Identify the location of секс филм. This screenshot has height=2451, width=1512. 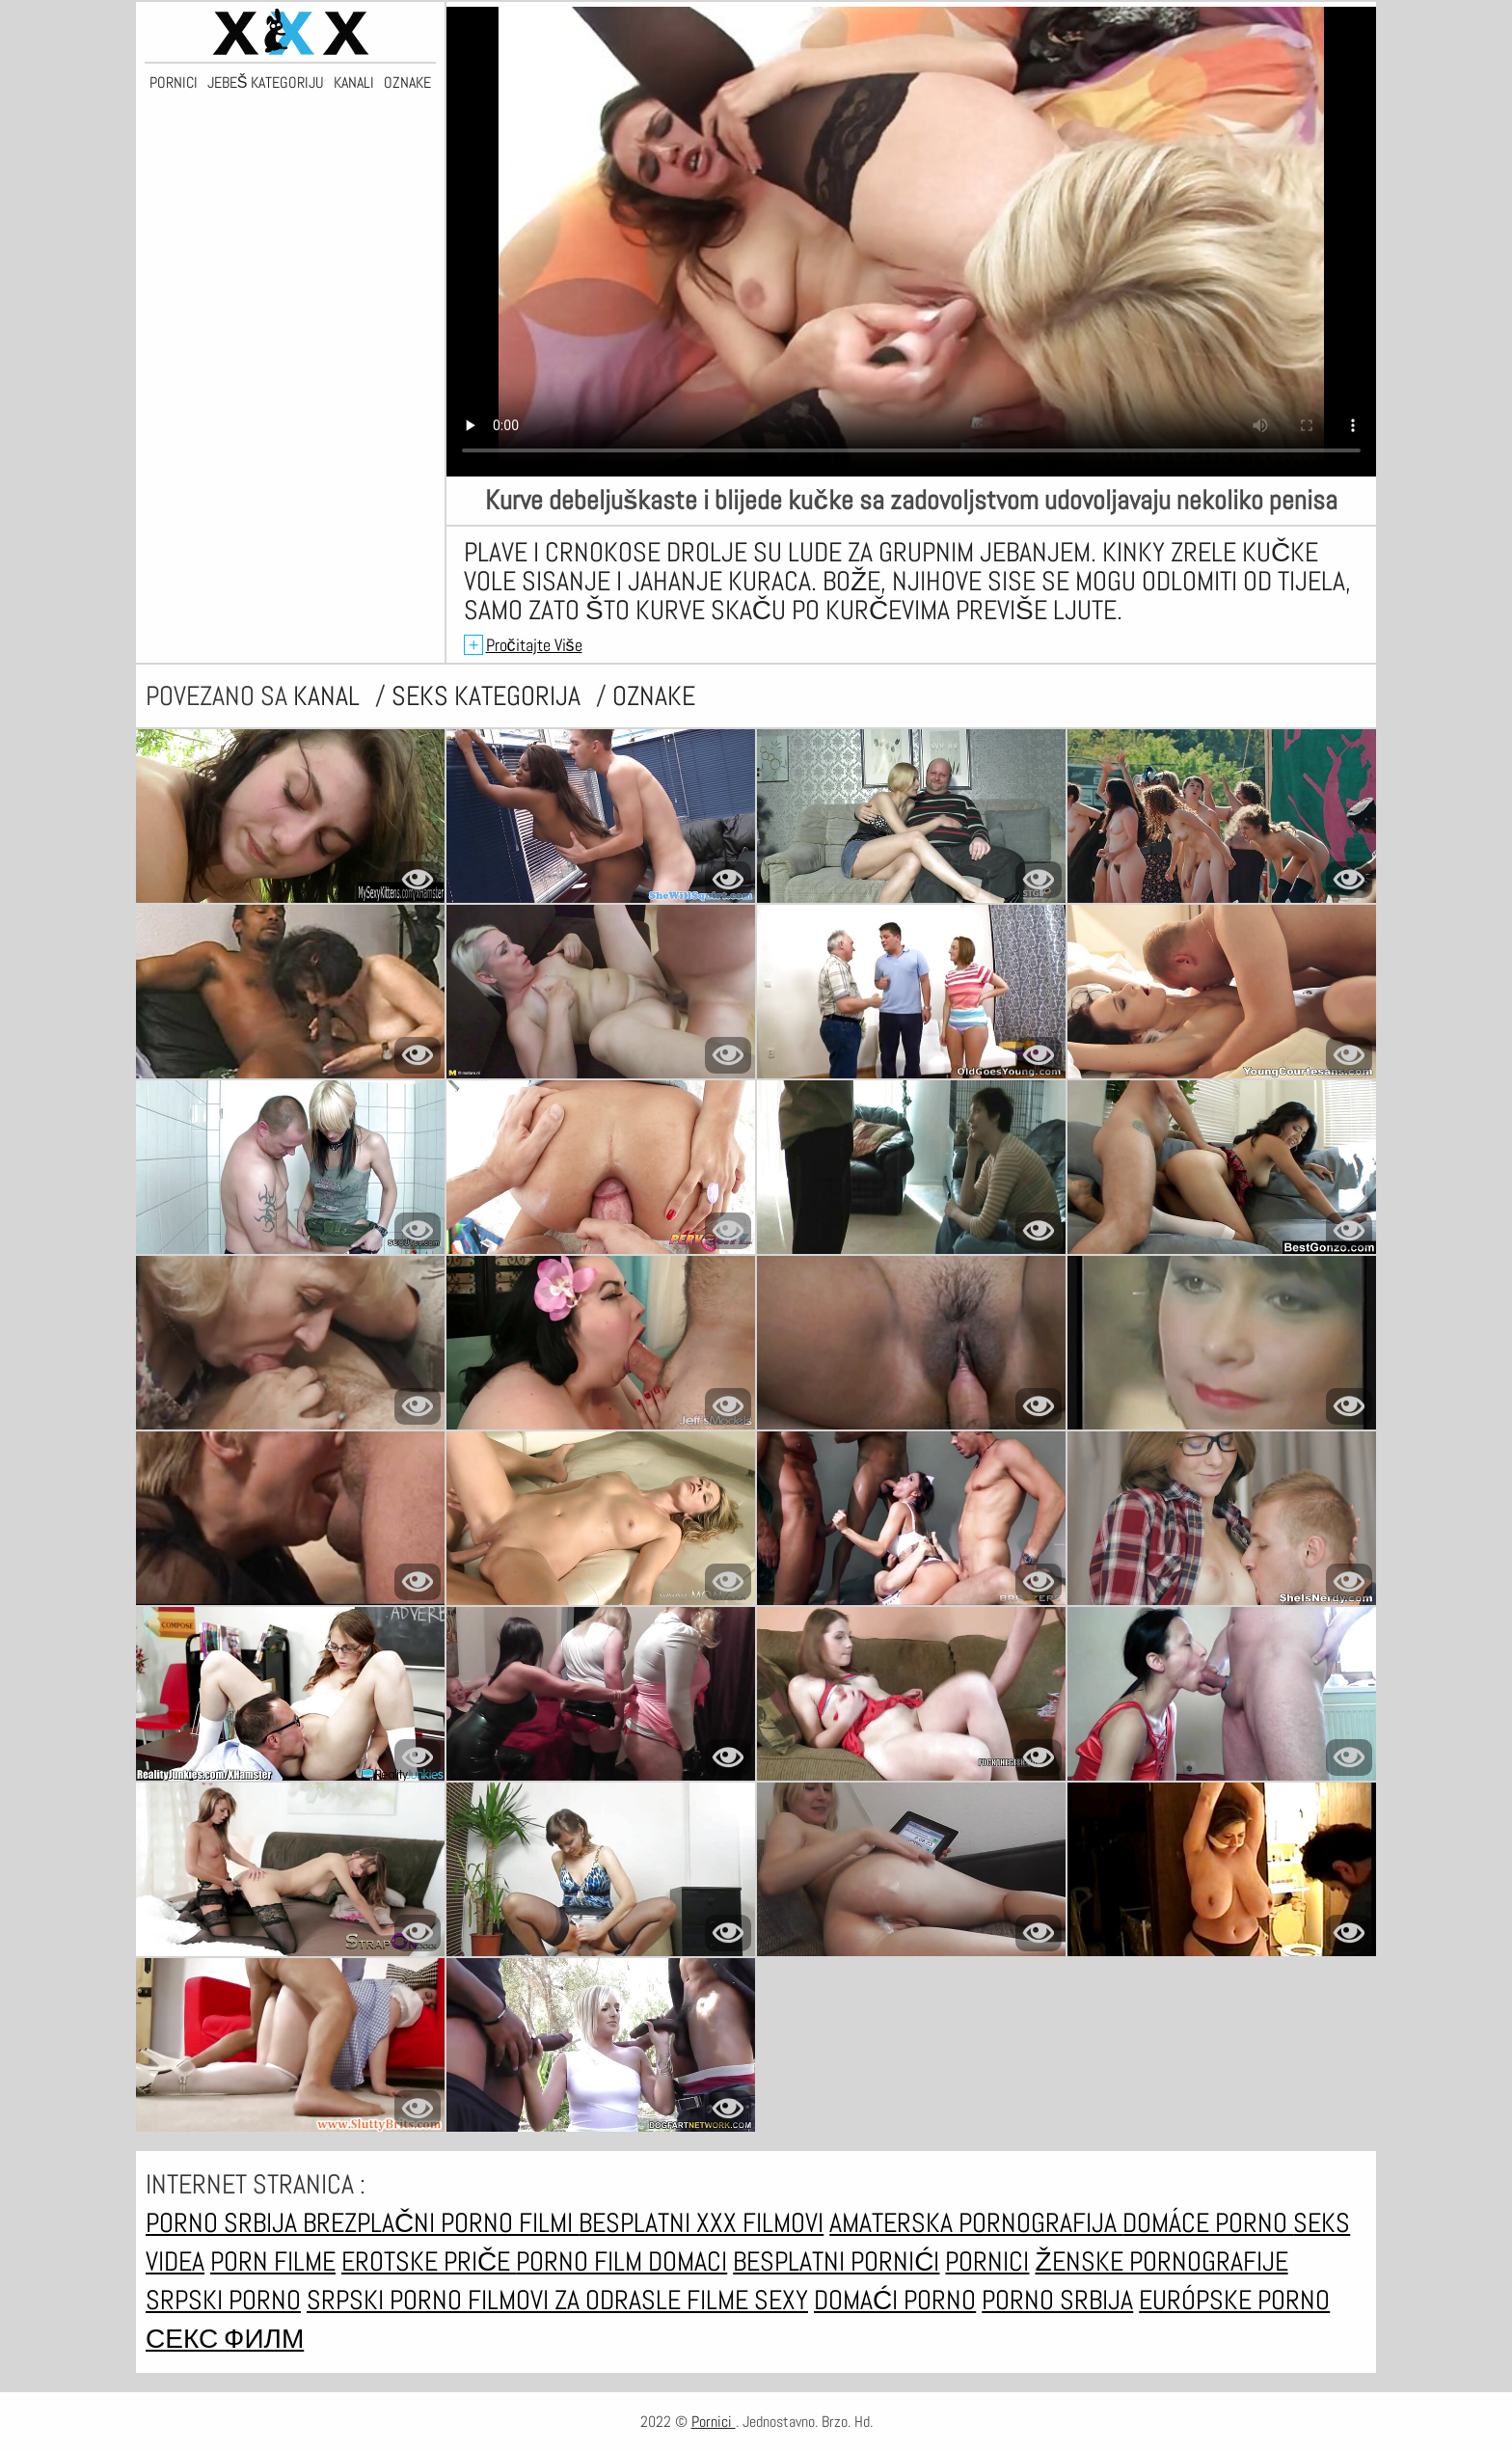
(225, 2339).